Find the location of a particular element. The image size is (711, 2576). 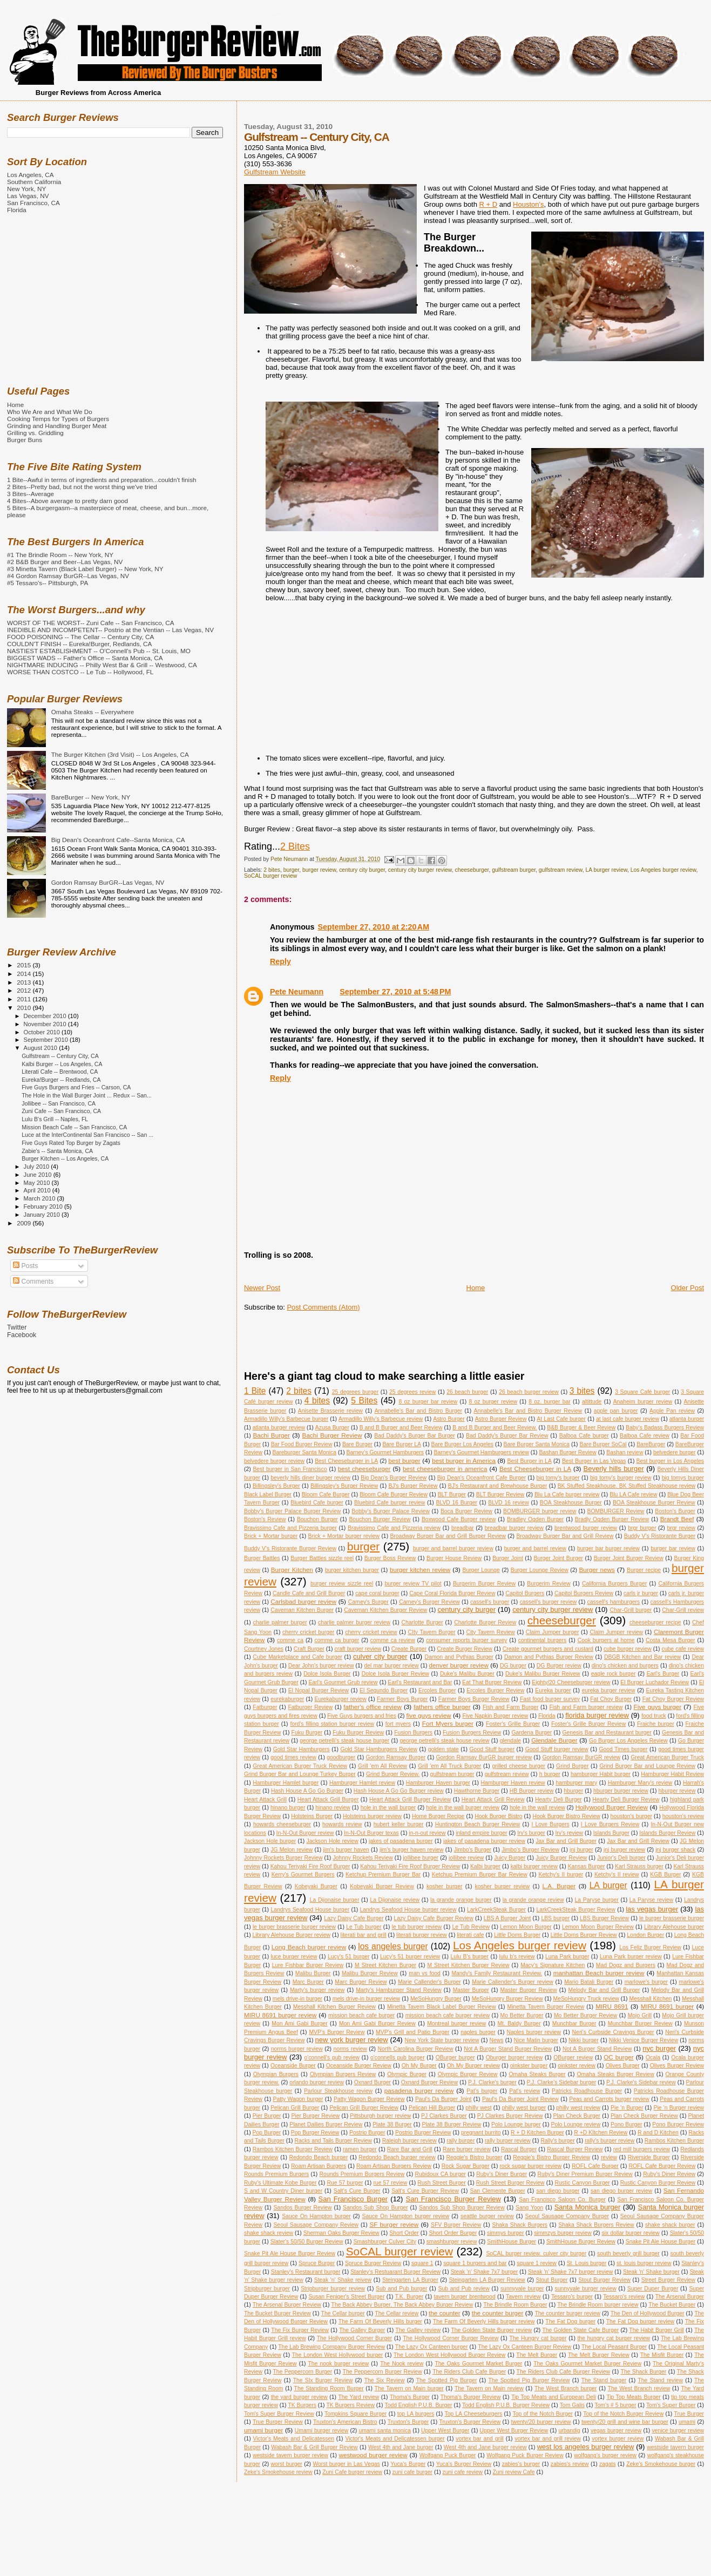

Fatburger Review is located at coordinates (310, 1707).